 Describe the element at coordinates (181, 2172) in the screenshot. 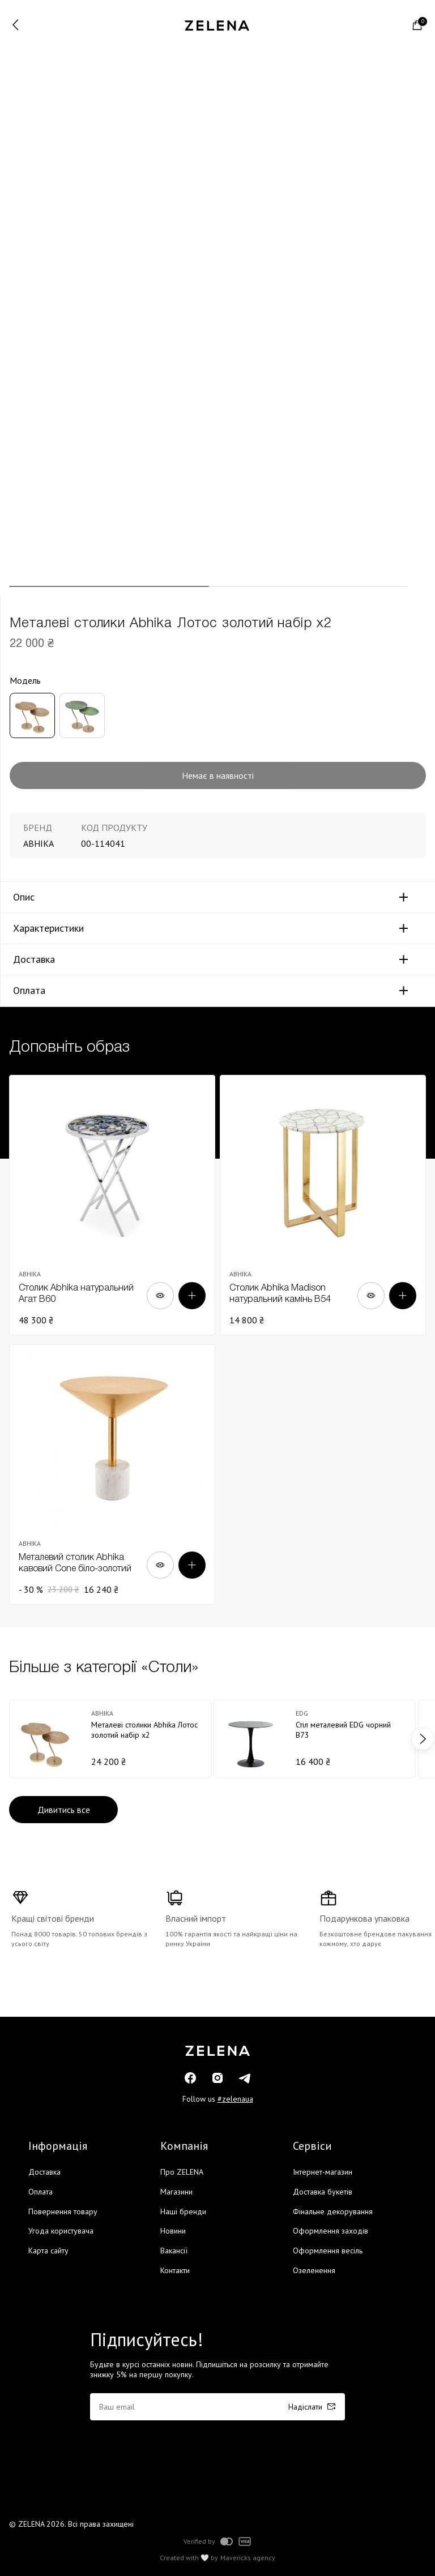

I see `Про ZELENA` at that location.